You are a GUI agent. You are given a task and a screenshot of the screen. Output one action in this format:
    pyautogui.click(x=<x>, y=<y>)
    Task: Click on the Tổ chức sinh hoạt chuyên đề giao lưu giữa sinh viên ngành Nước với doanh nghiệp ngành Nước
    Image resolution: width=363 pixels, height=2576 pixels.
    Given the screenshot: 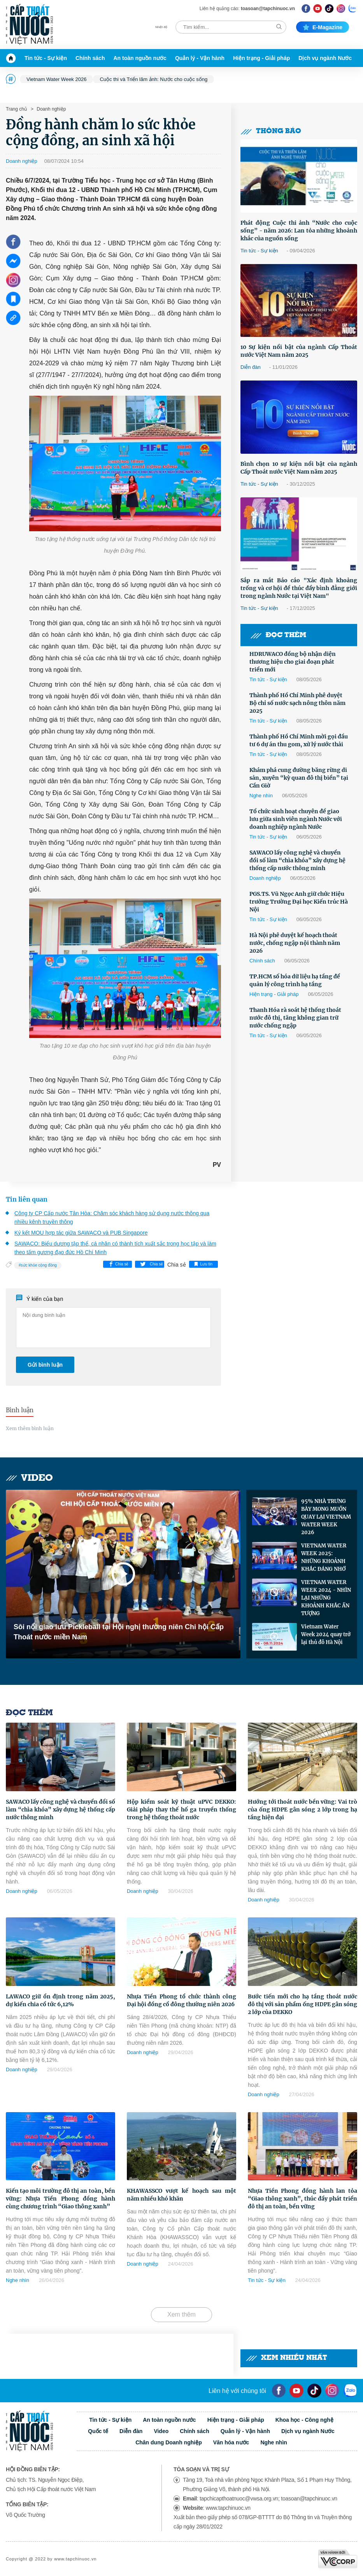 What is the action you would take?
    pyautogui.click(x=295, y=819)
    